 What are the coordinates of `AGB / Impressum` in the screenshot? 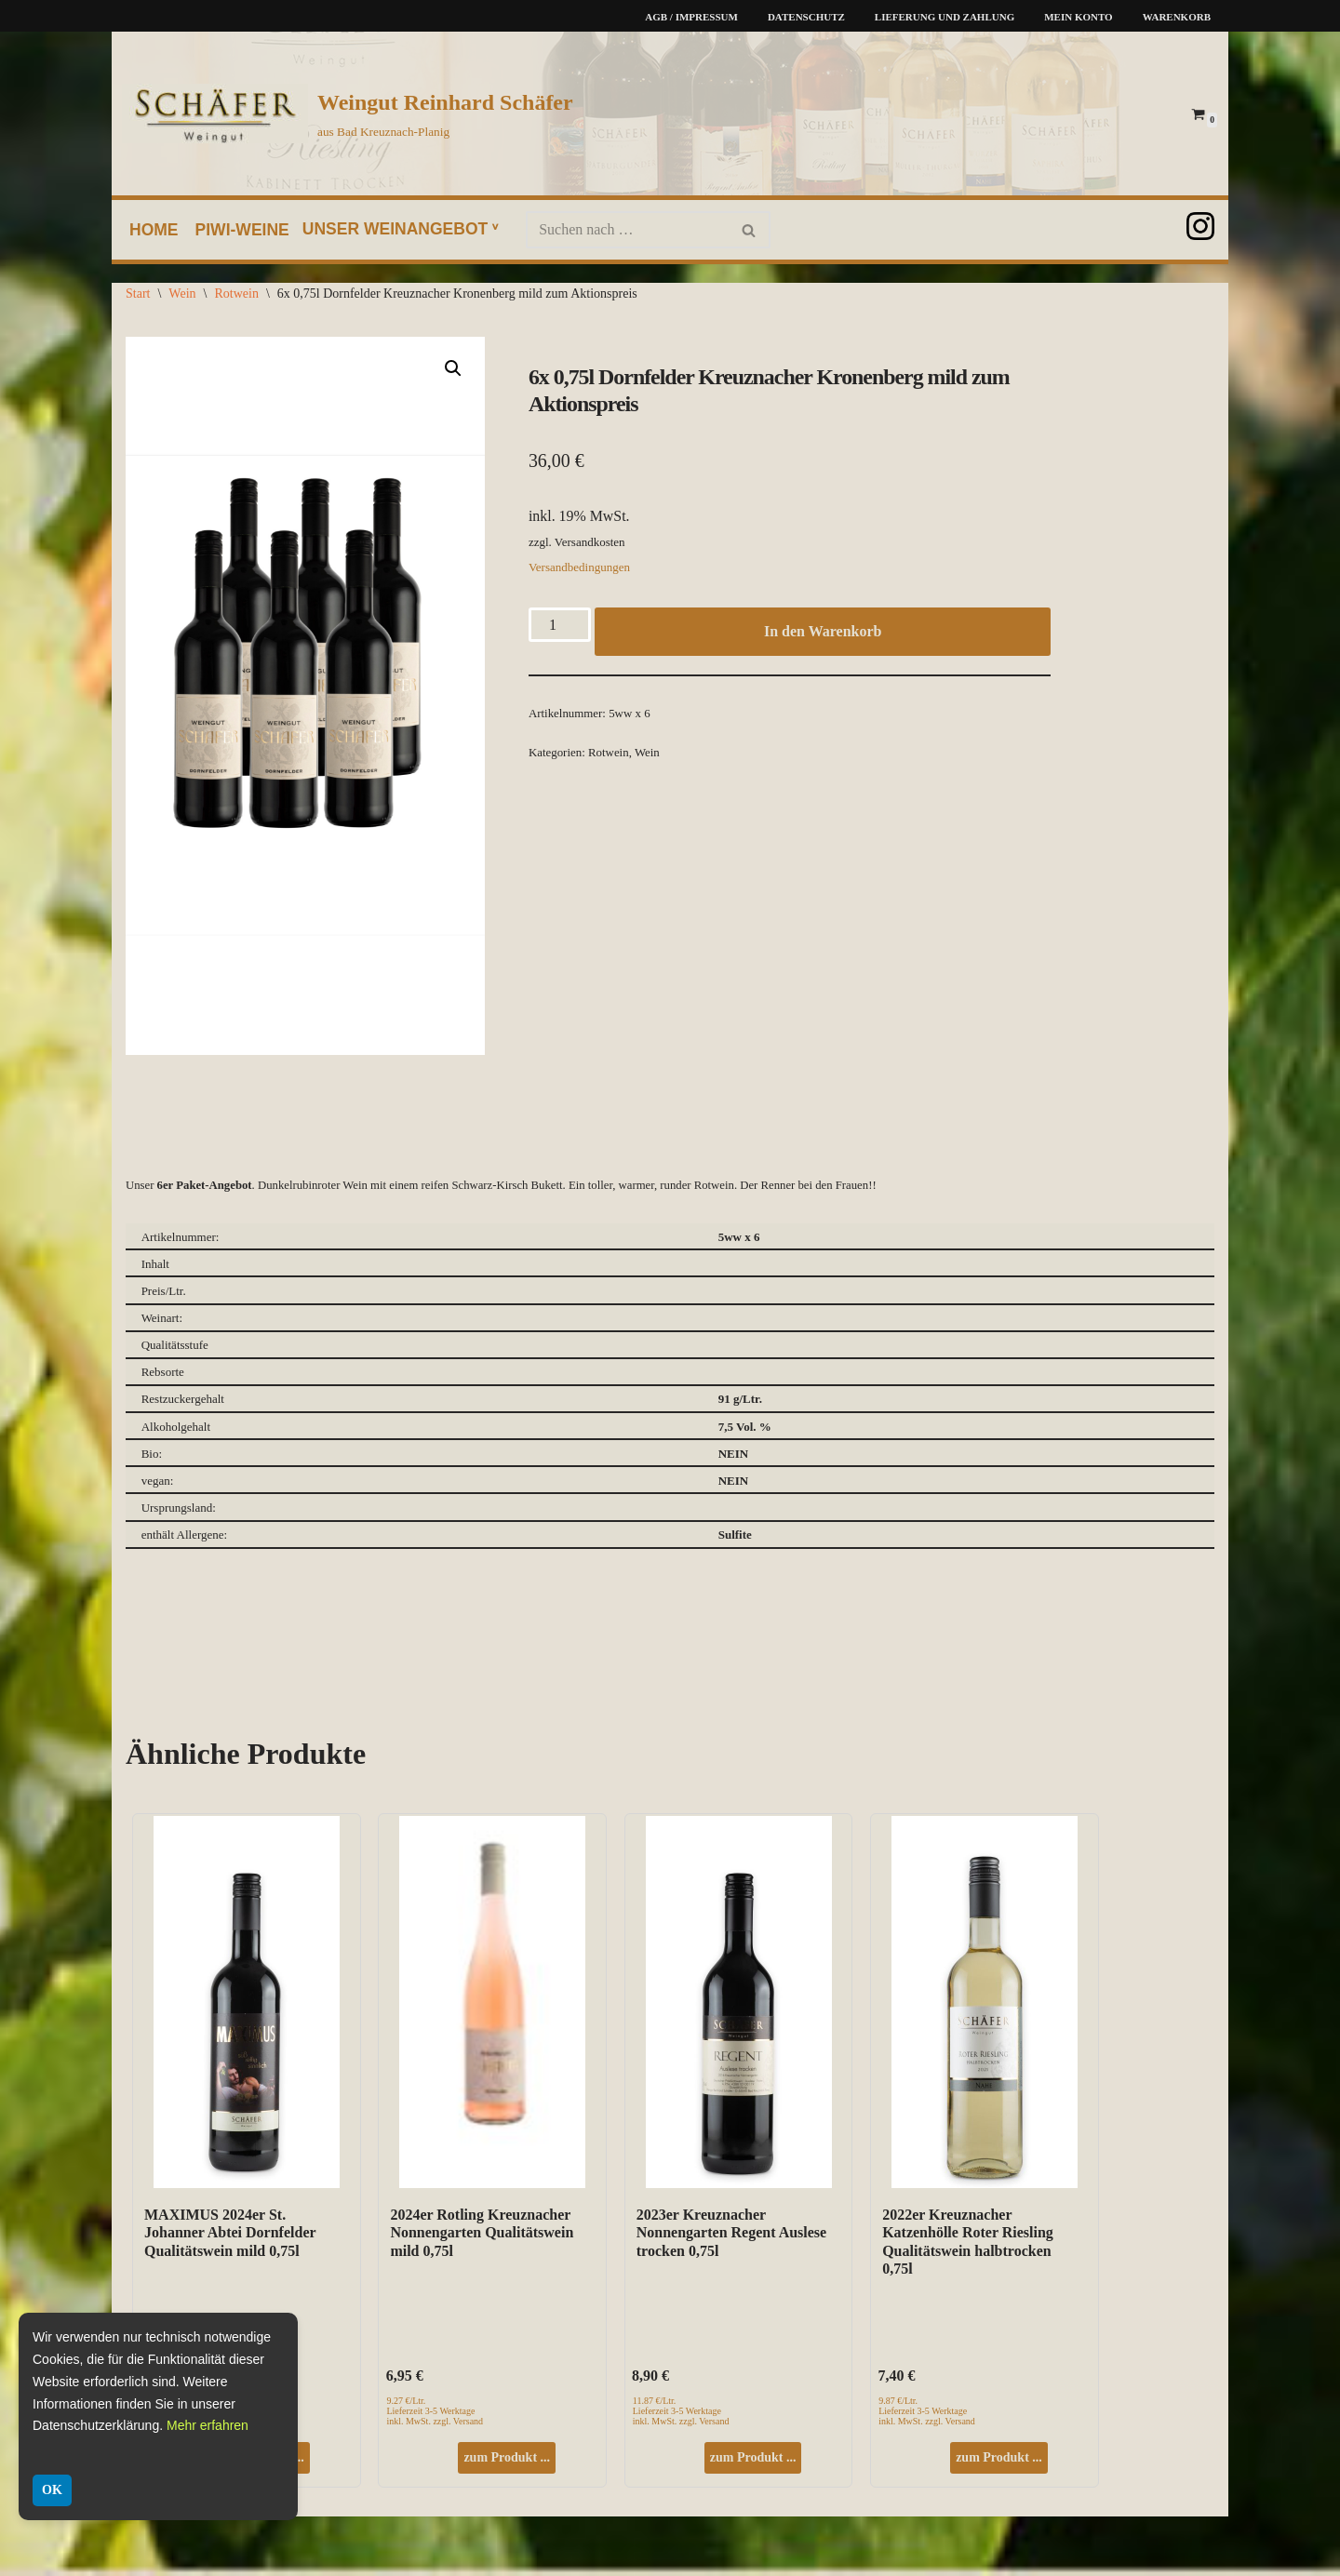 It's located at (691, 16).